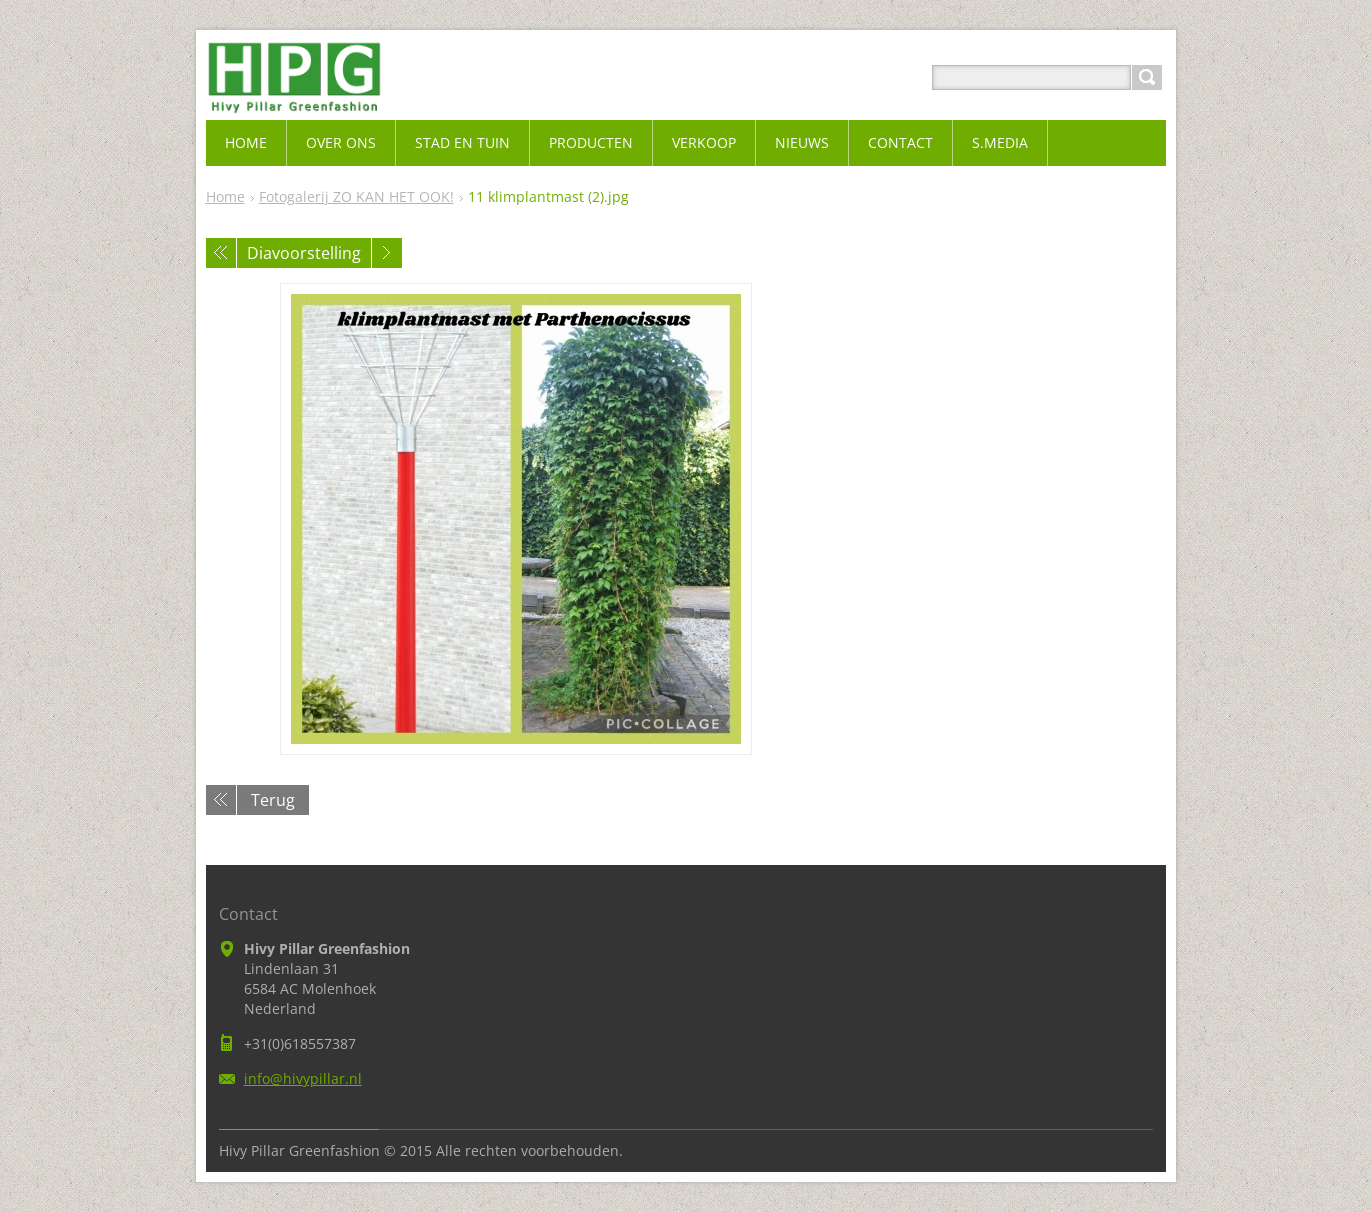  Describe the element at coordinates (273, 800) in the screenshot. I see `Terug` at that location.